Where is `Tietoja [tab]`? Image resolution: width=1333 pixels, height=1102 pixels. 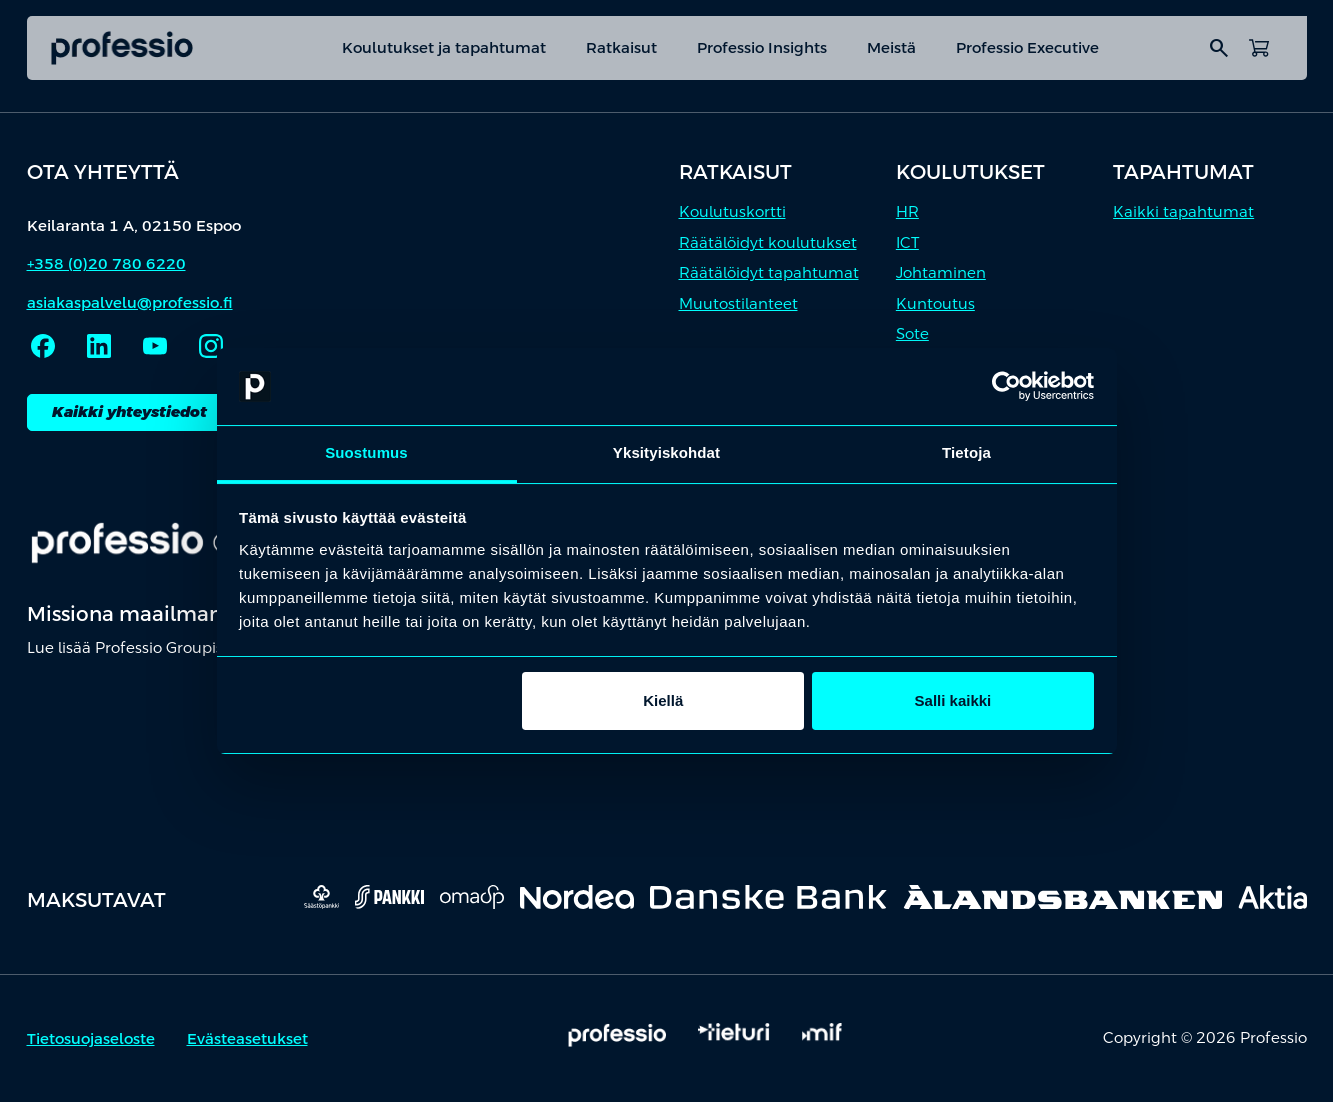 Tietoja [tab] is located at coordinates (966, 452).